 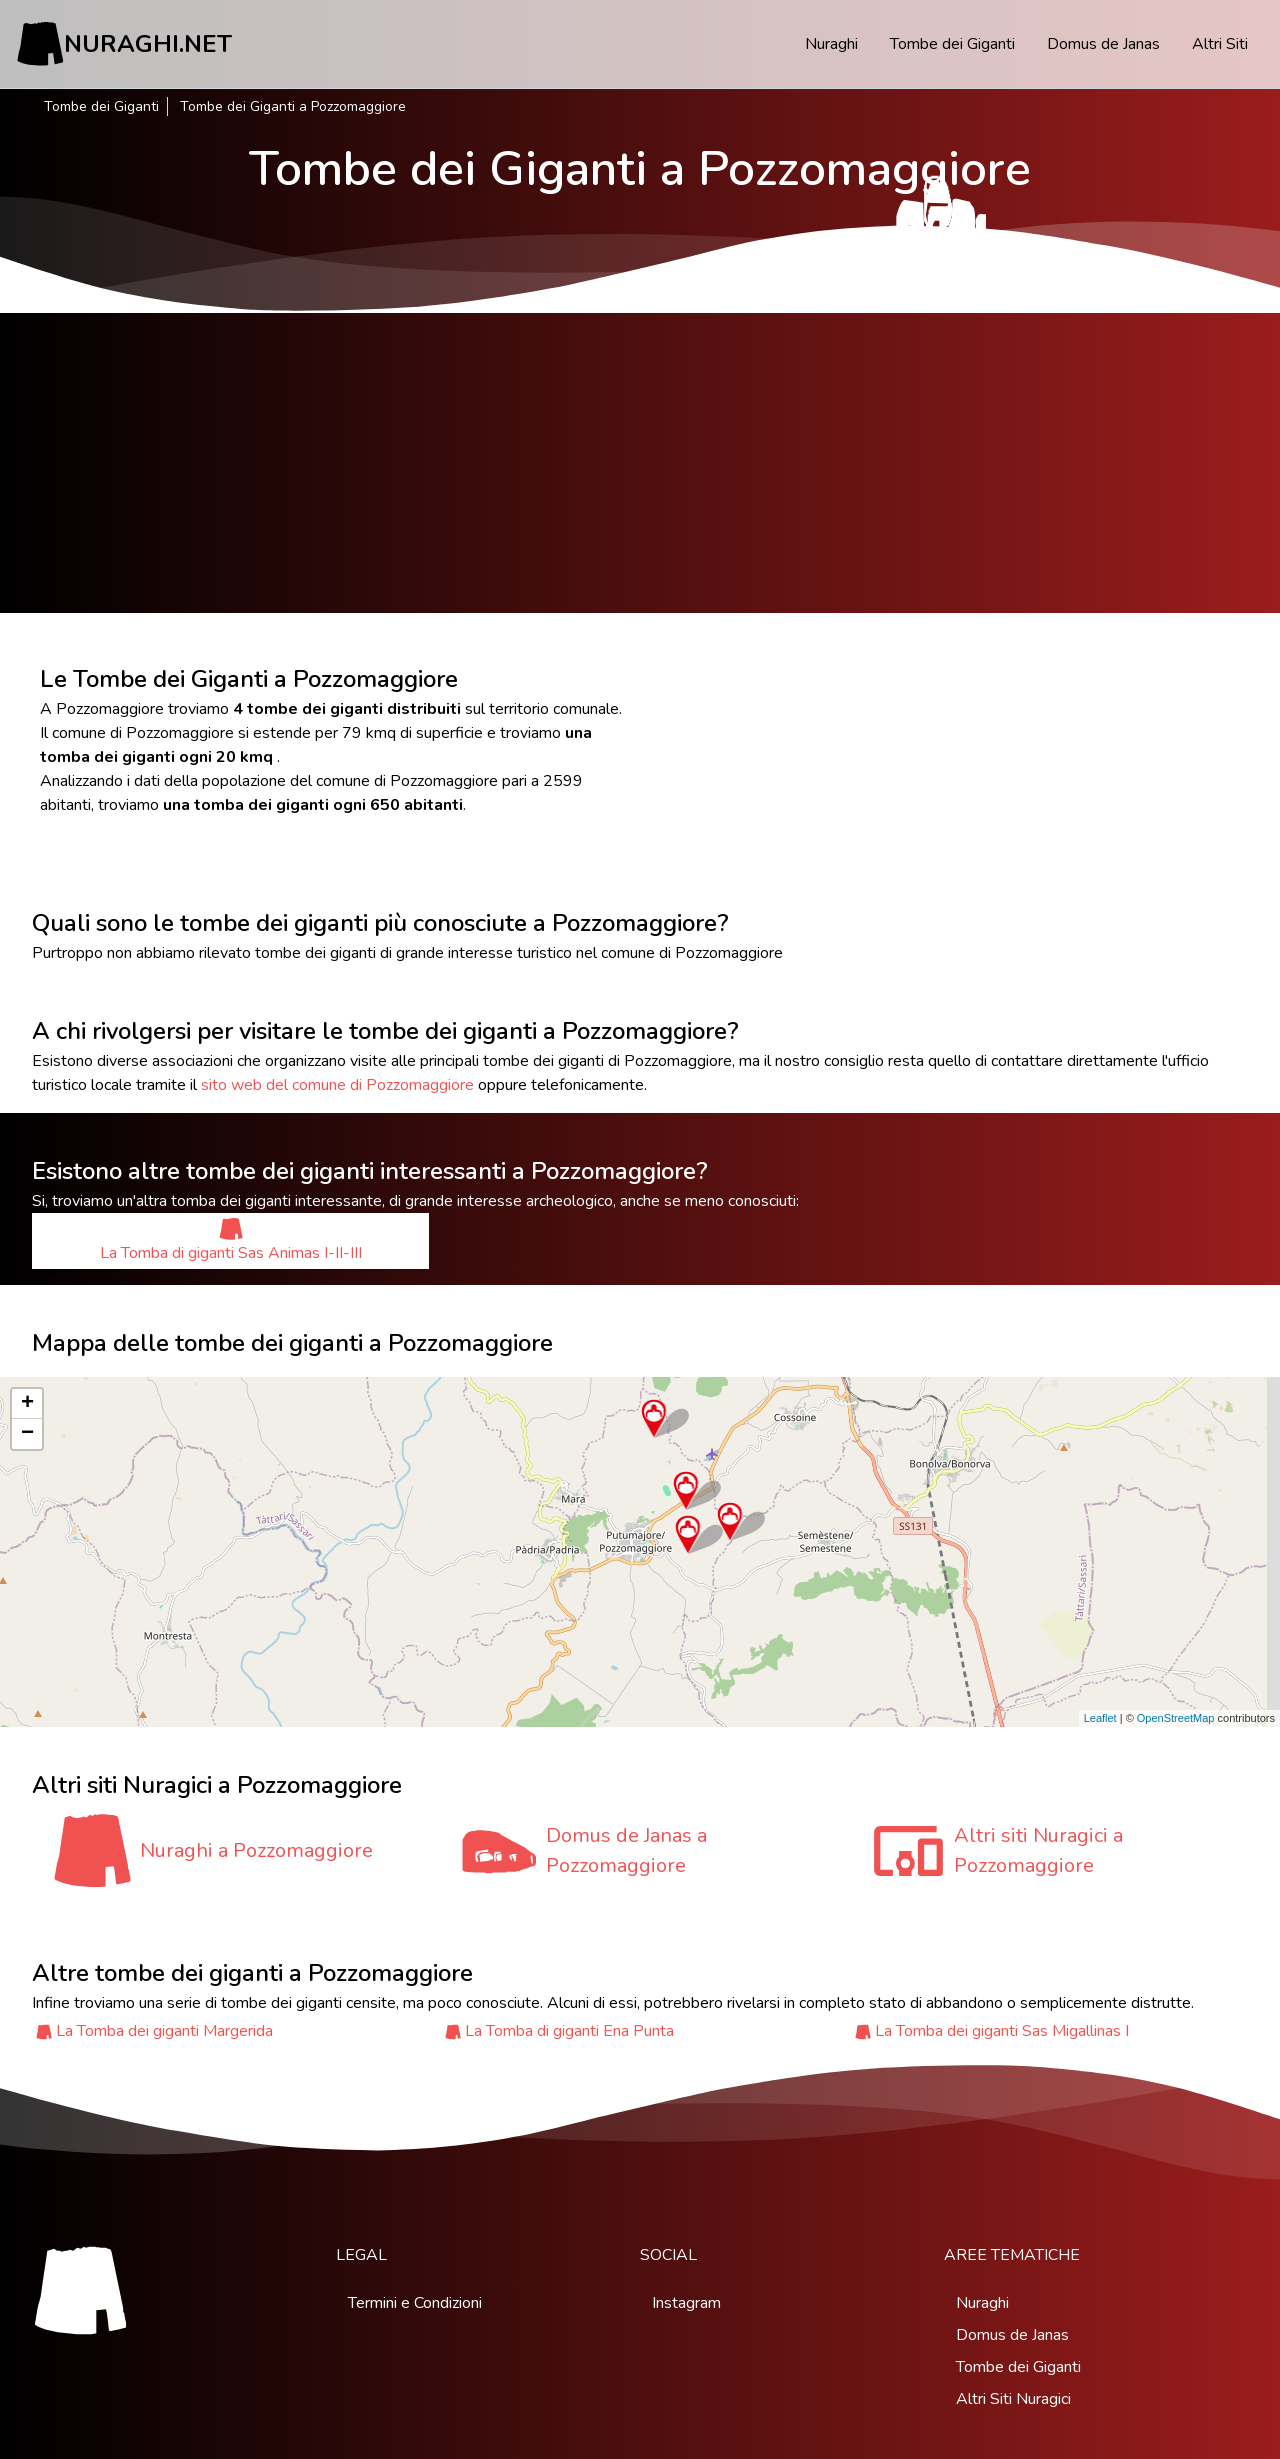 I want to click on Termini e Condizioni, so click(x=415, y=2303).